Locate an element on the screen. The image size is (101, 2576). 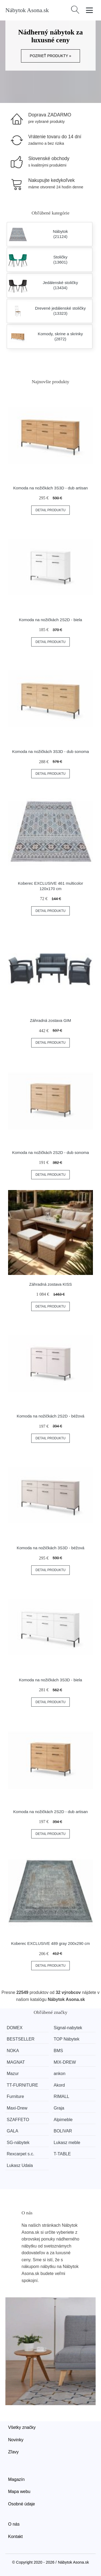
Komoda na nožičkách 2S2D - dub sonoma is located at coordinates (50, 1152).